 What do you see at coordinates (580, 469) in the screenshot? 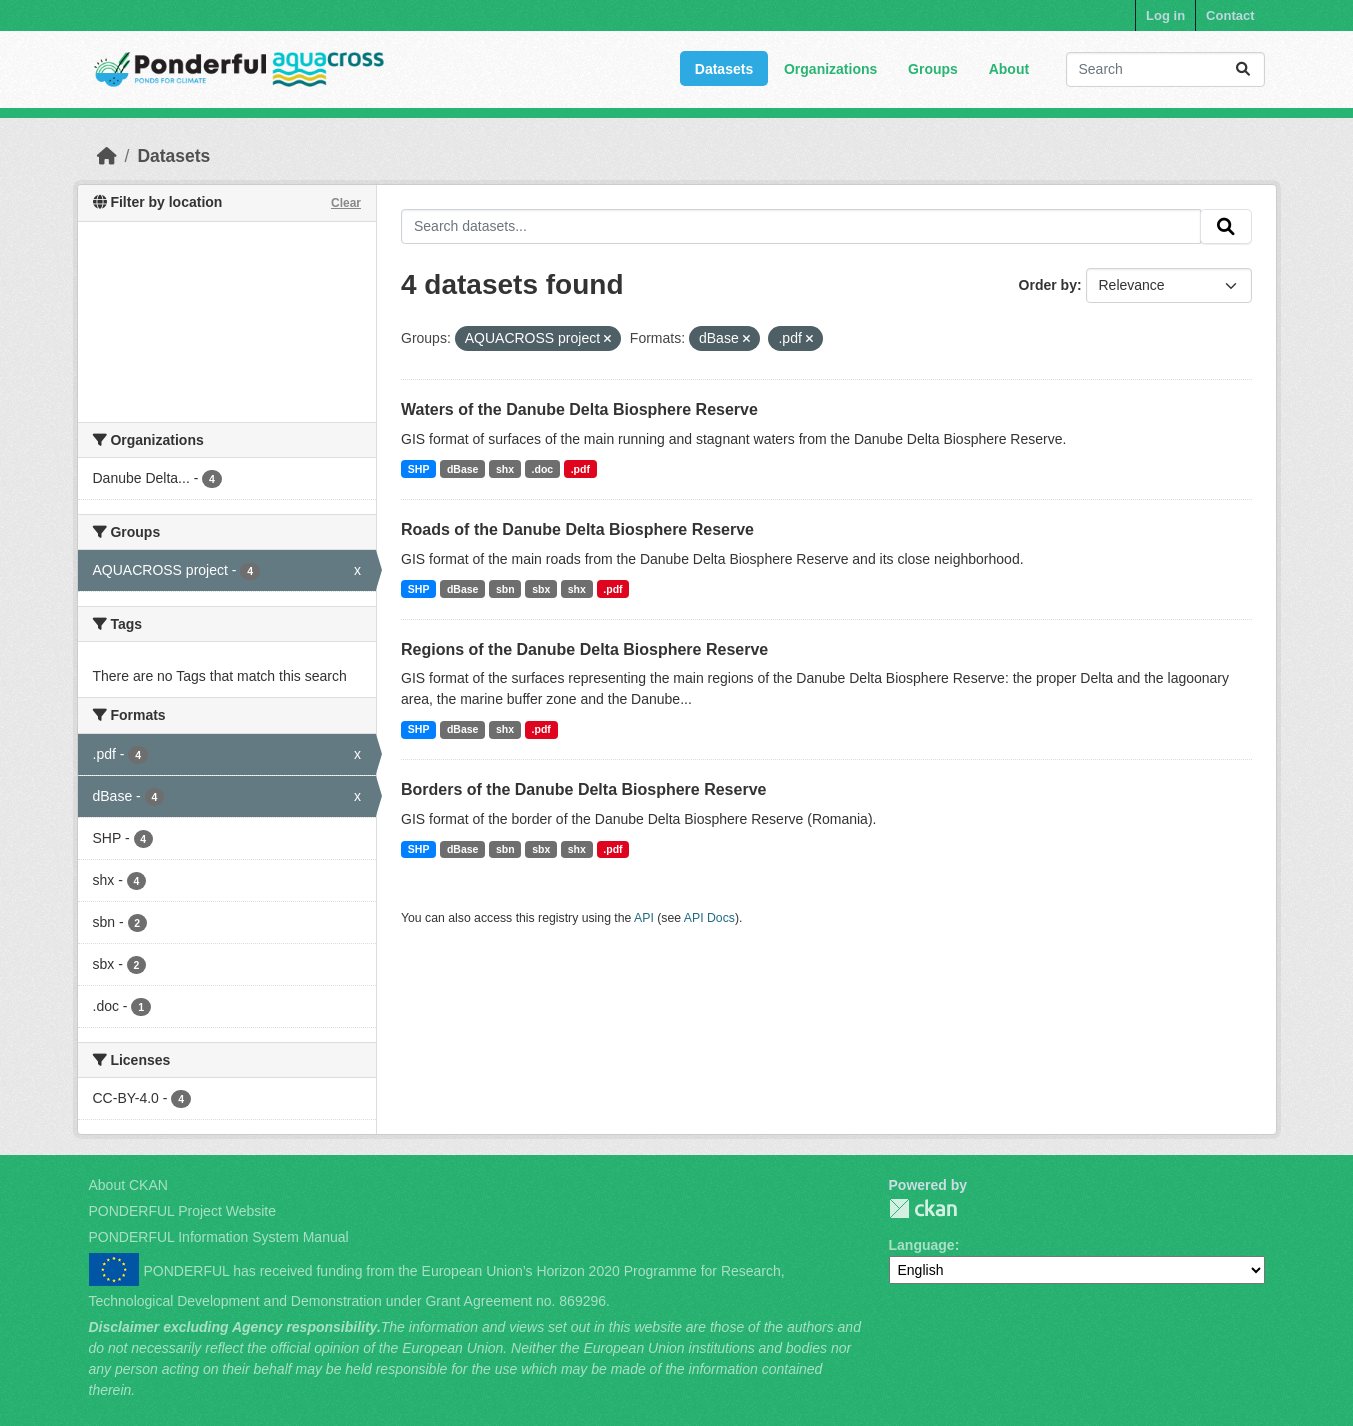
I see `.pdf` at bounding box center [580, 469].